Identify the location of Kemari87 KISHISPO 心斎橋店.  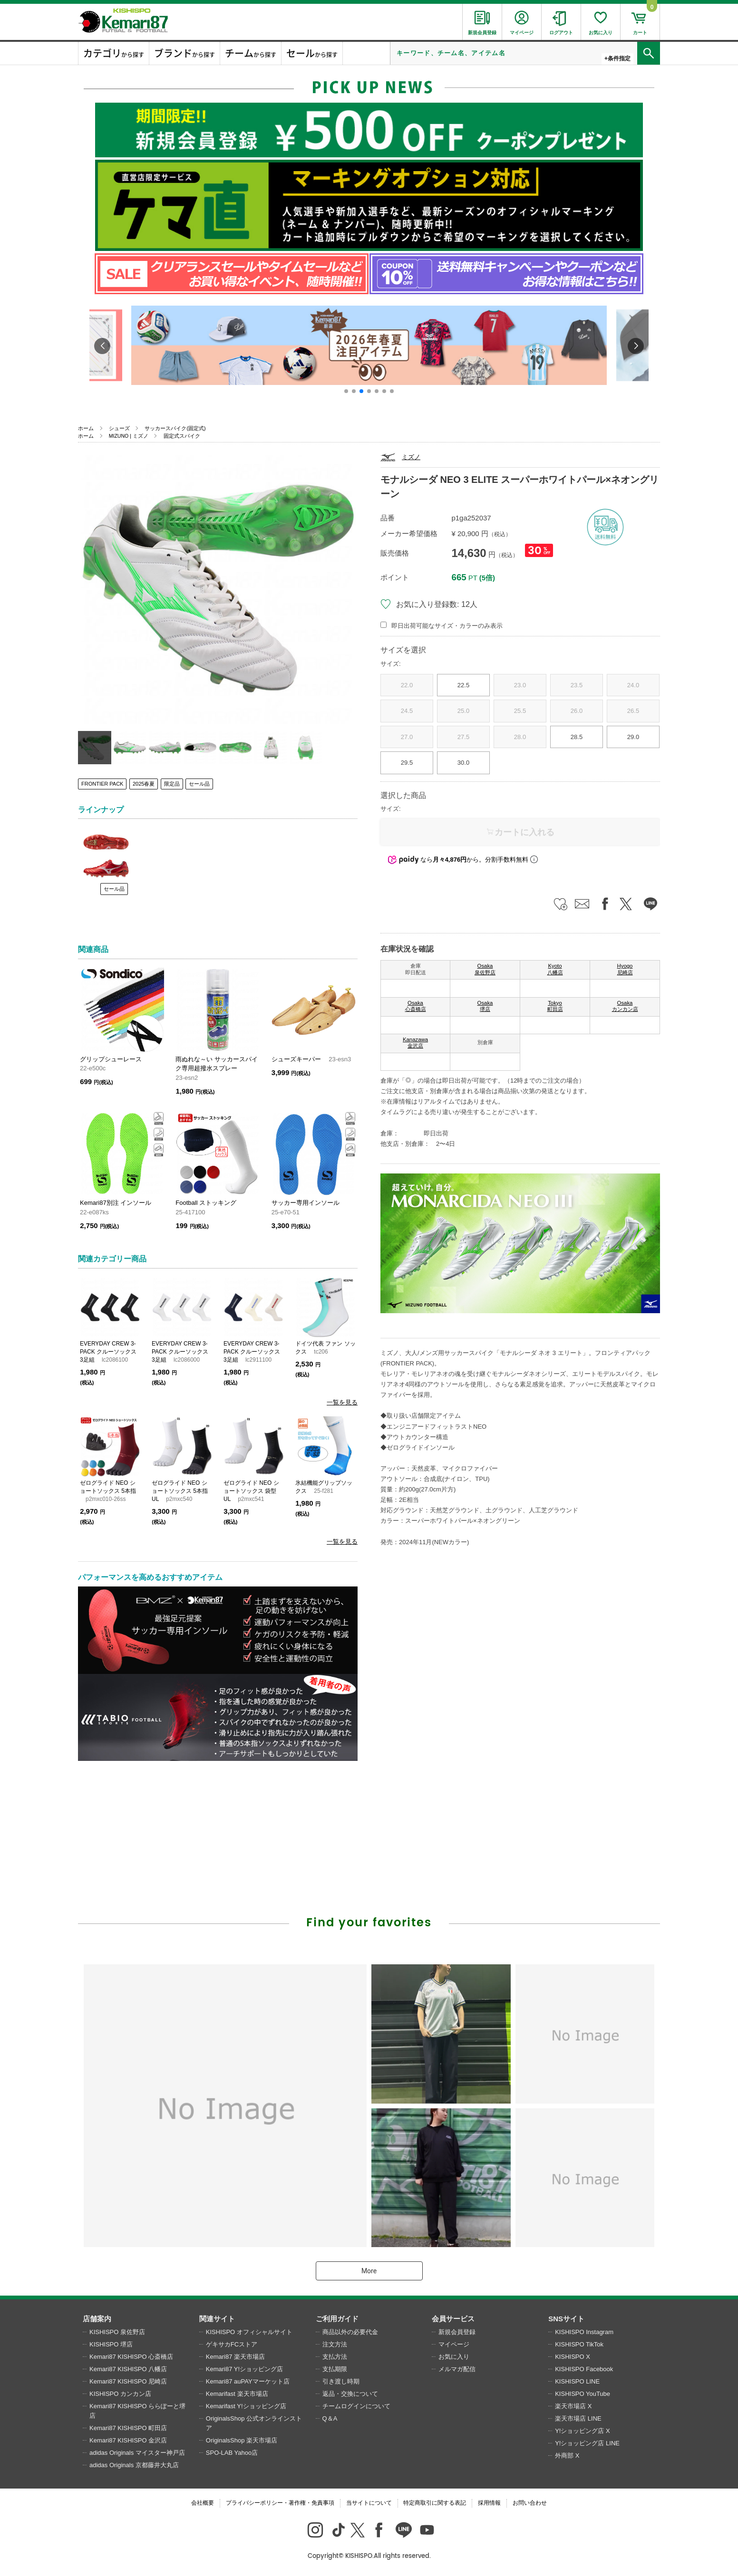
(131, 2356).